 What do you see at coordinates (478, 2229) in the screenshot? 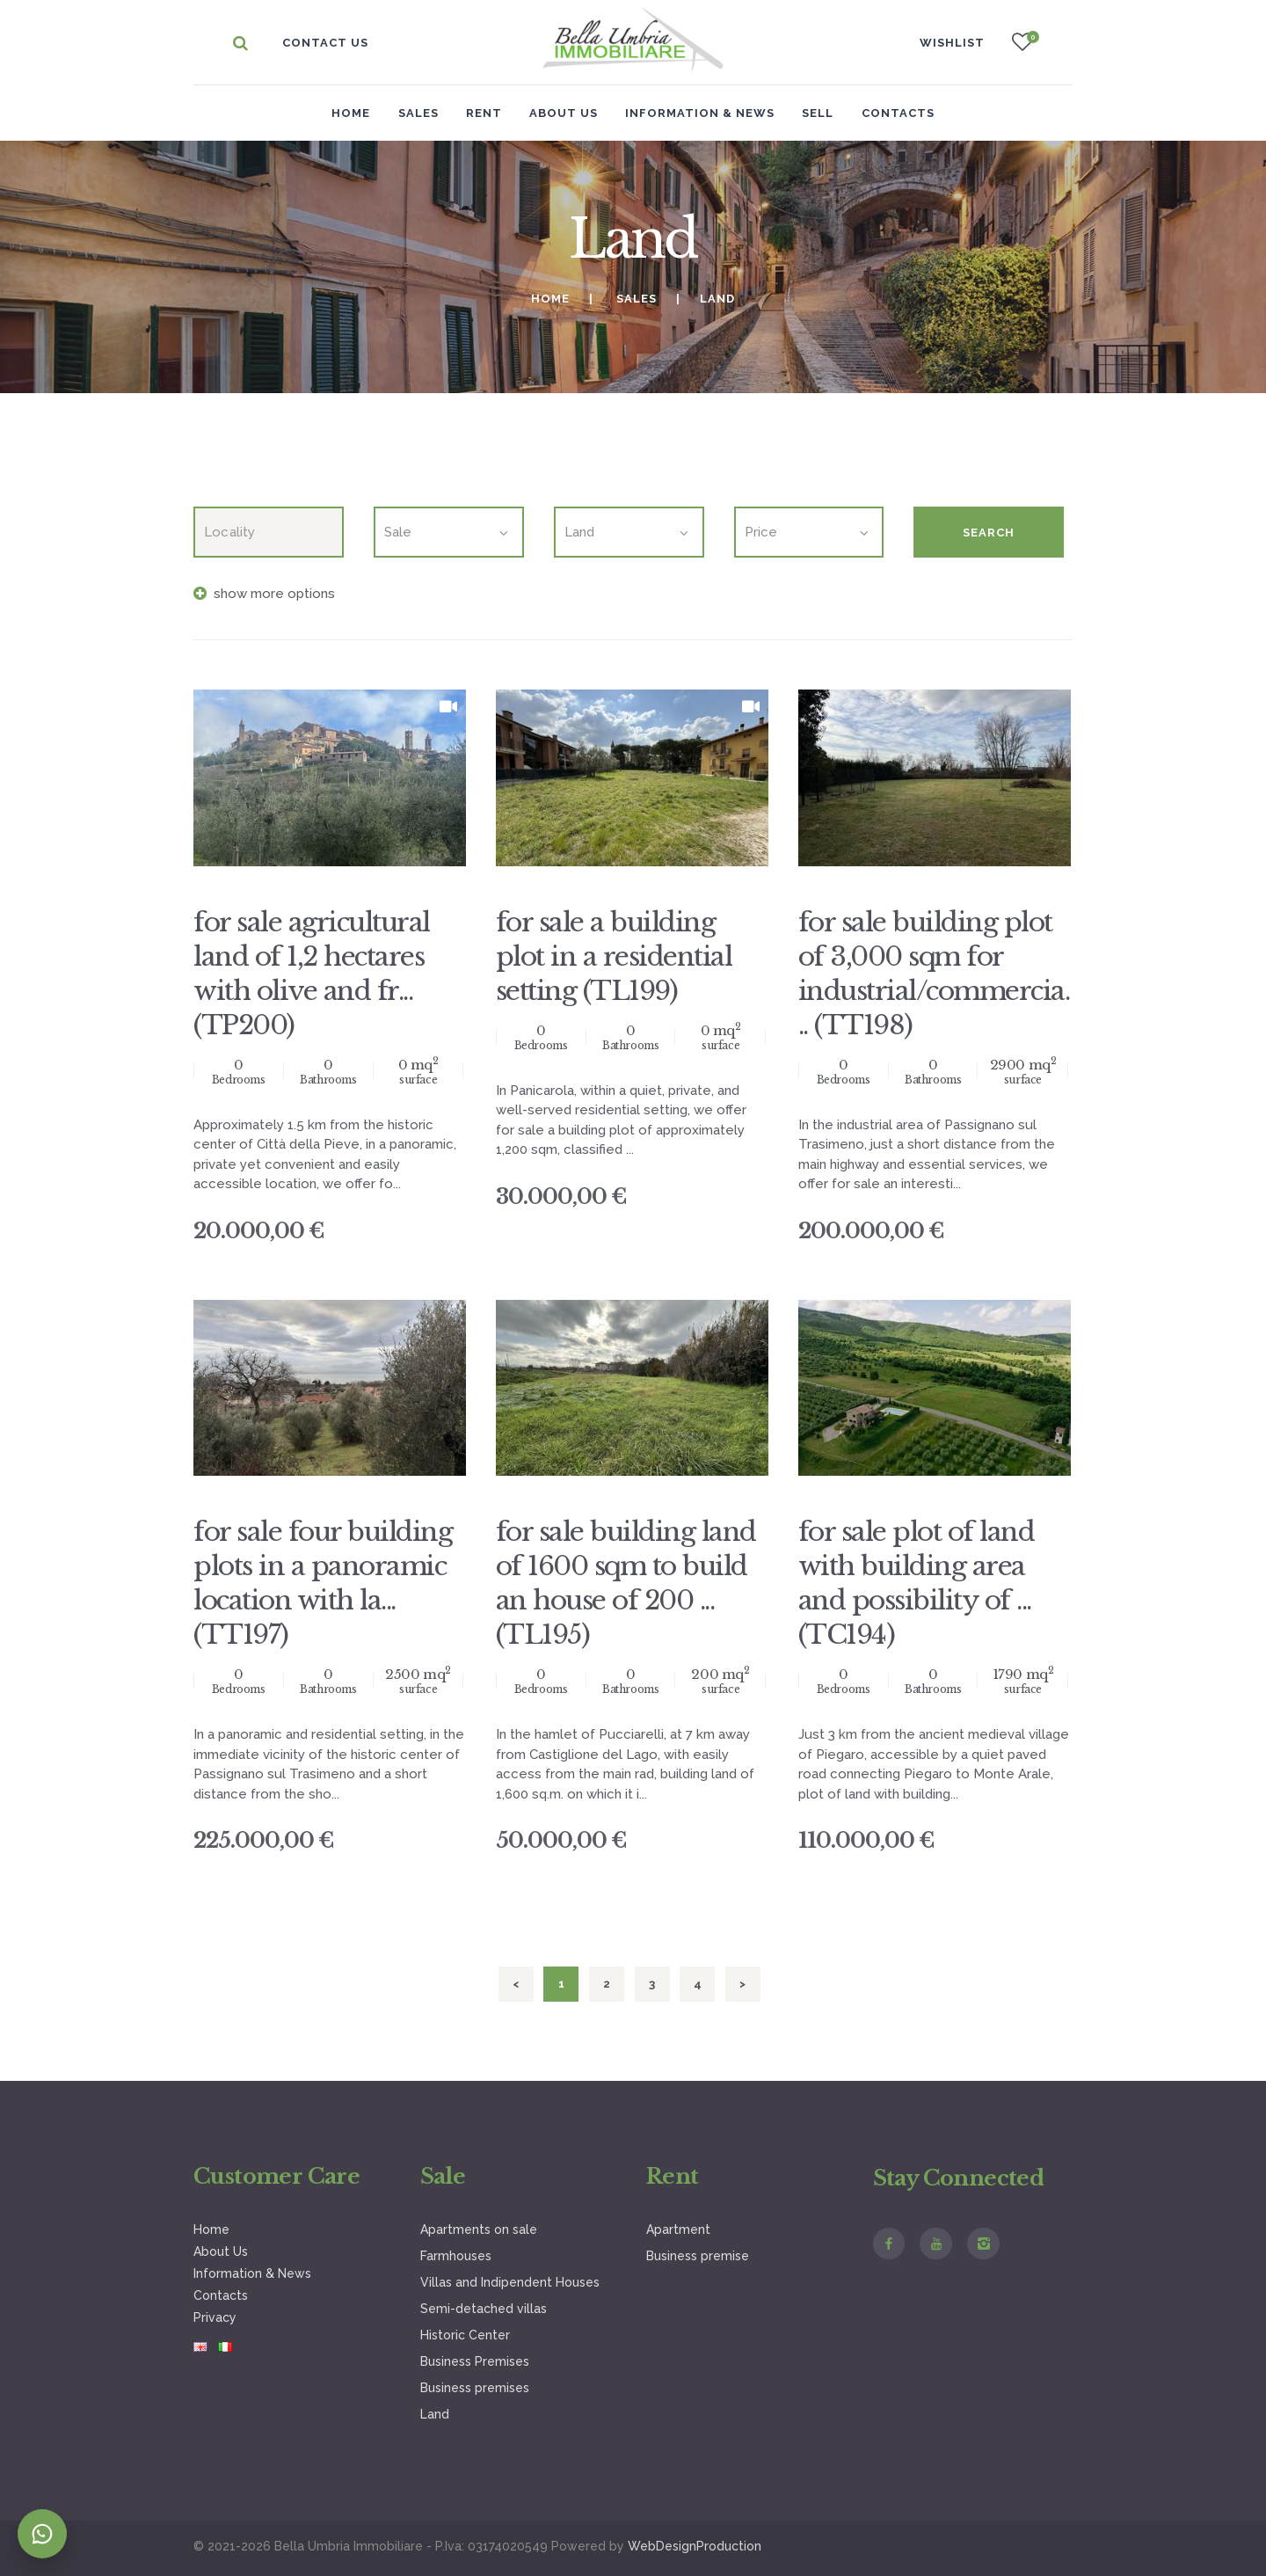
I see `Apartments on sale` at bounding box center [478, 2229].